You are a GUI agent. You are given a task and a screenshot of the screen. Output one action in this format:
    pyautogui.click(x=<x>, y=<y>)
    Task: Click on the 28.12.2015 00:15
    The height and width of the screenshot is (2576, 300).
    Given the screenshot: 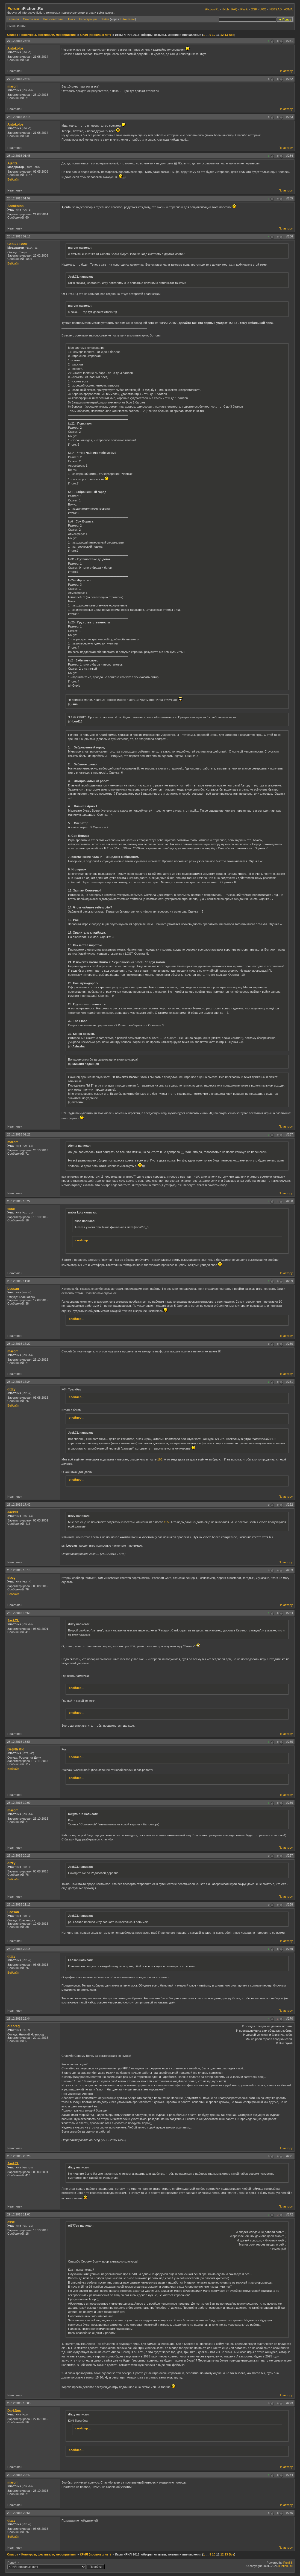 What is the action you would take?
    pyautogui.click(x=19, y=116)
    